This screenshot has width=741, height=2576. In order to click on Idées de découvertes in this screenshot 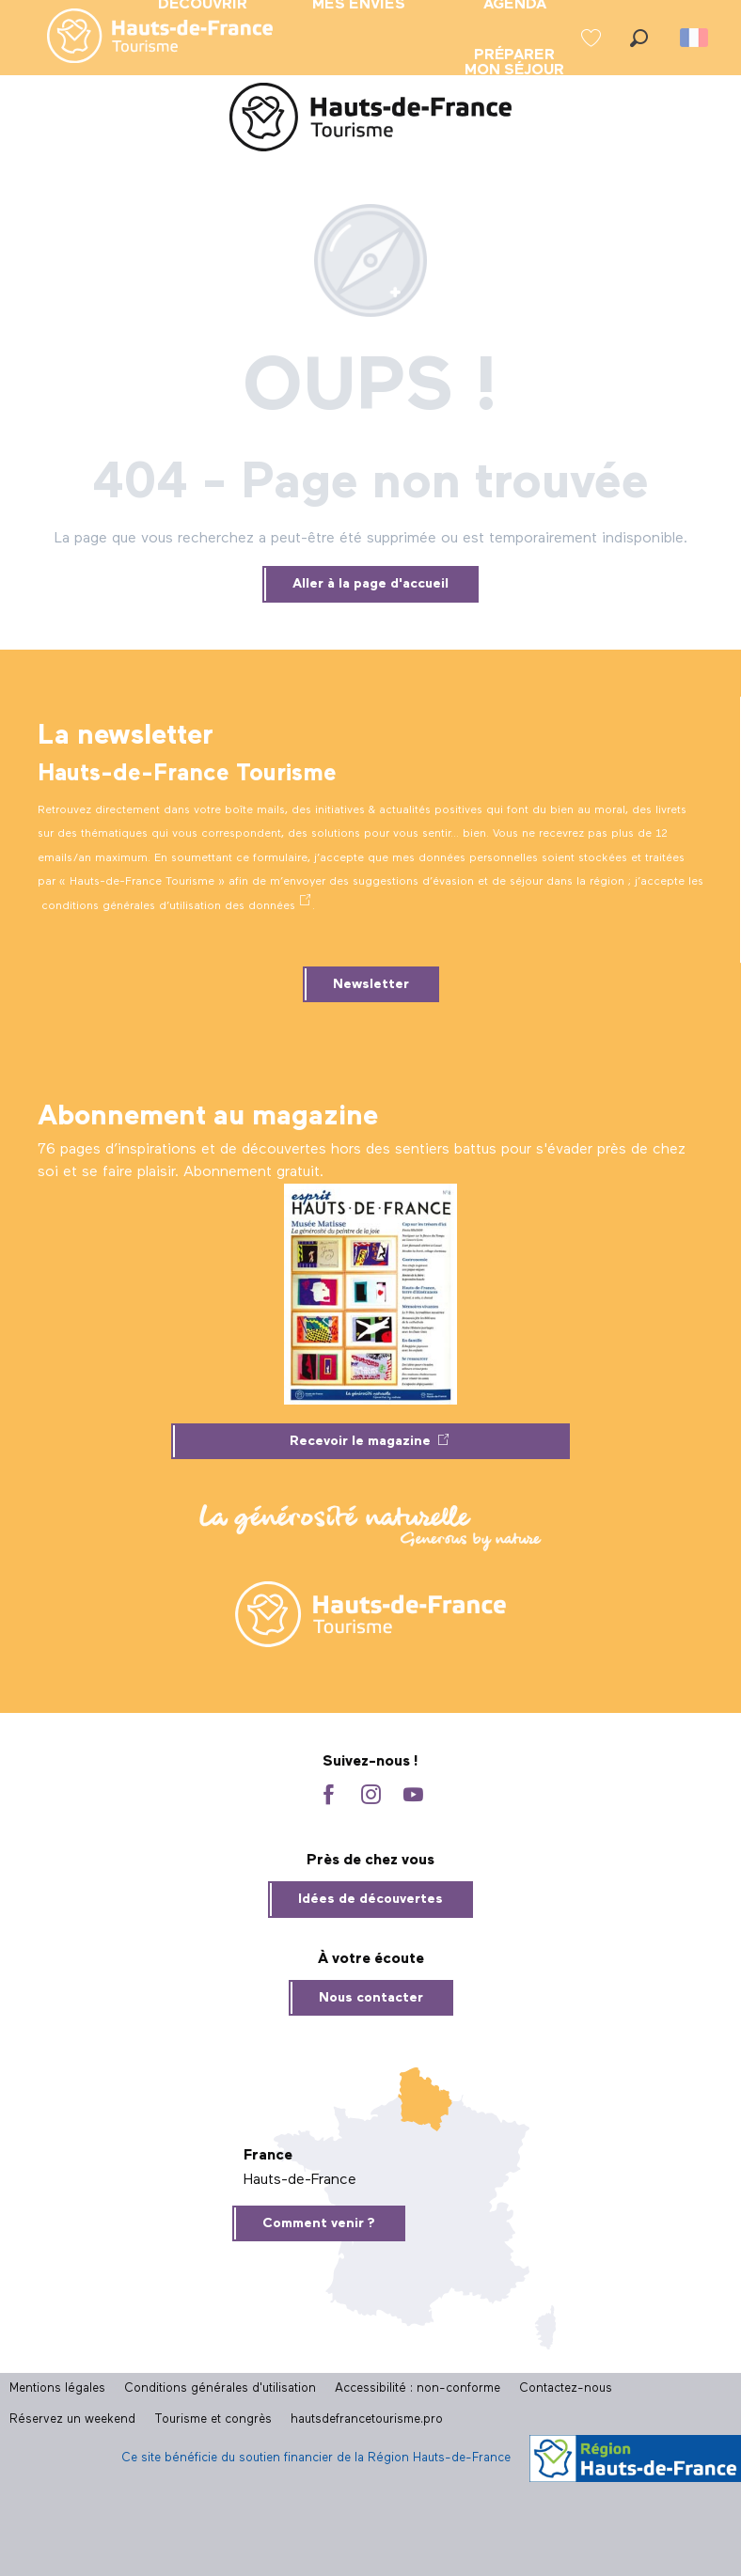, I will do `click(370, 1899)`.